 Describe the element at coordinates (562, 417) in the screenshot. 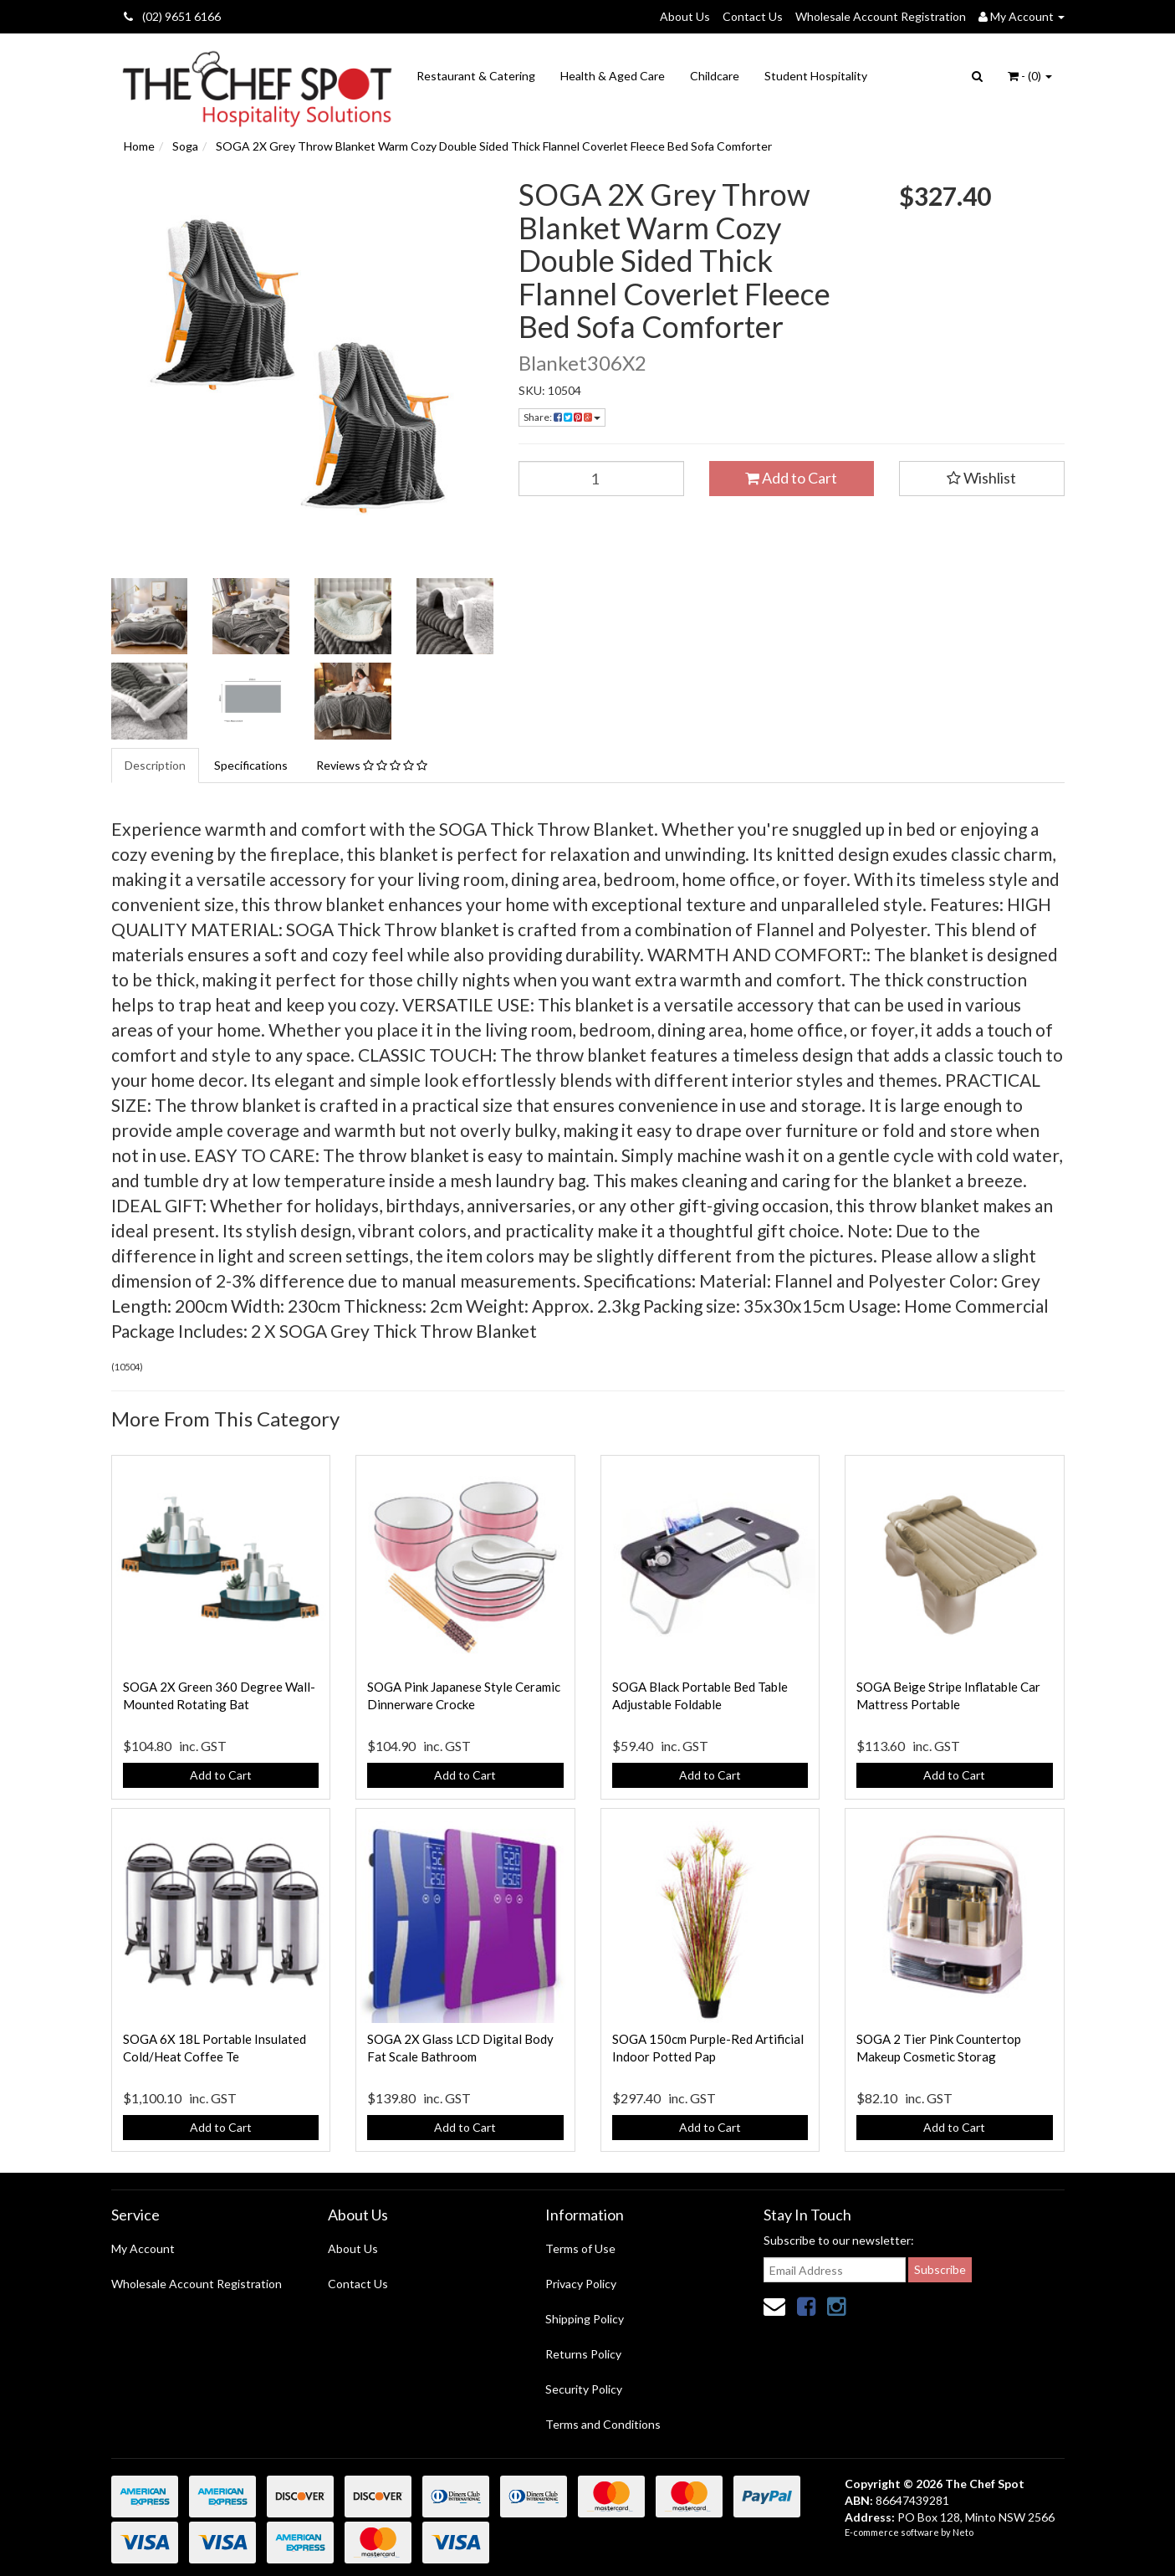

I see `Share:` at that location.